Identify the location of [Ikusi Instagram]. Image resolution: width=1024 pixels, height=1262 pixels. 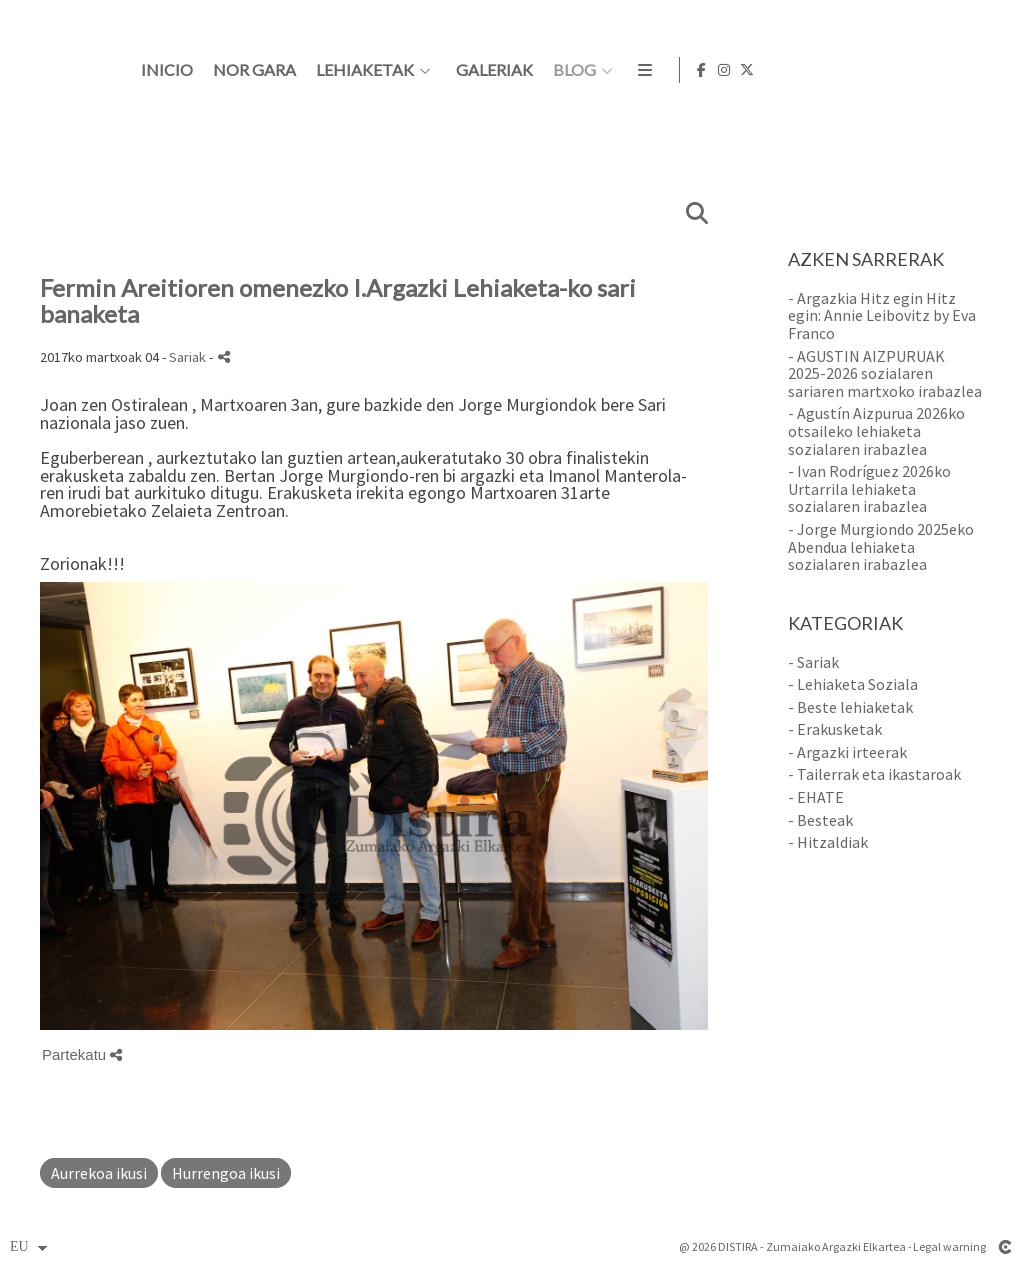
(970, 70).